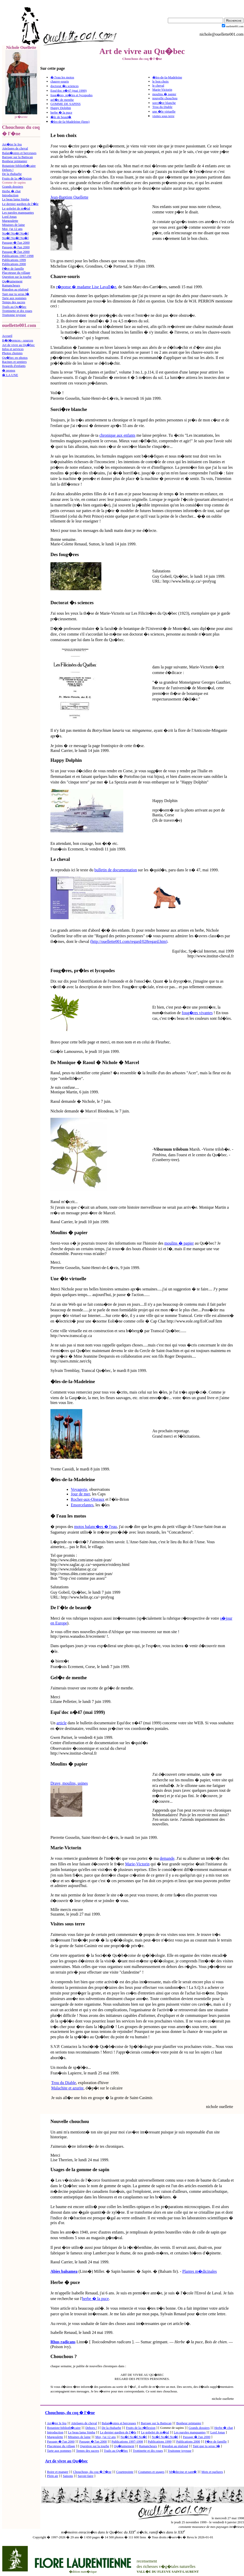  Describe the element at coordinates (58, 2472) in the screenshot. I see `Boire et manger` at that location.